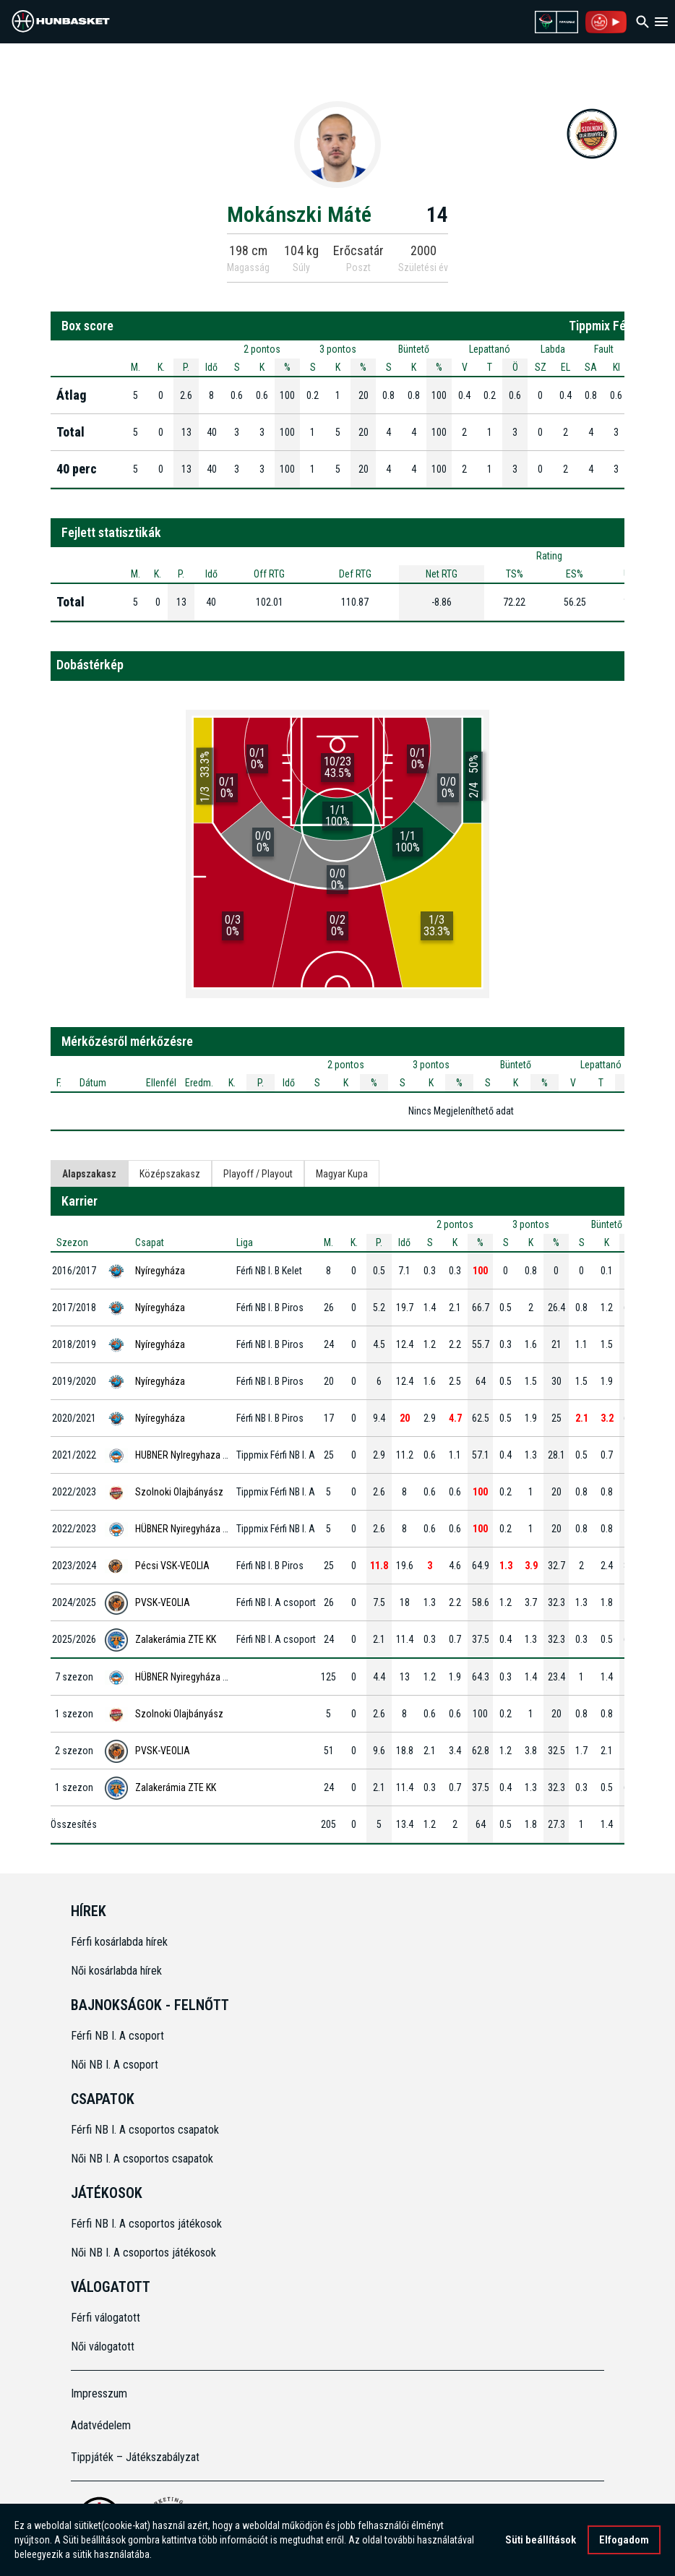 The height and width of the screenshot is (2576, 675). What do you see at coordinates (117, 2036) in the screenshot?
I see `Férfi NB I. A csoport` at bounding box center [117, 2036].